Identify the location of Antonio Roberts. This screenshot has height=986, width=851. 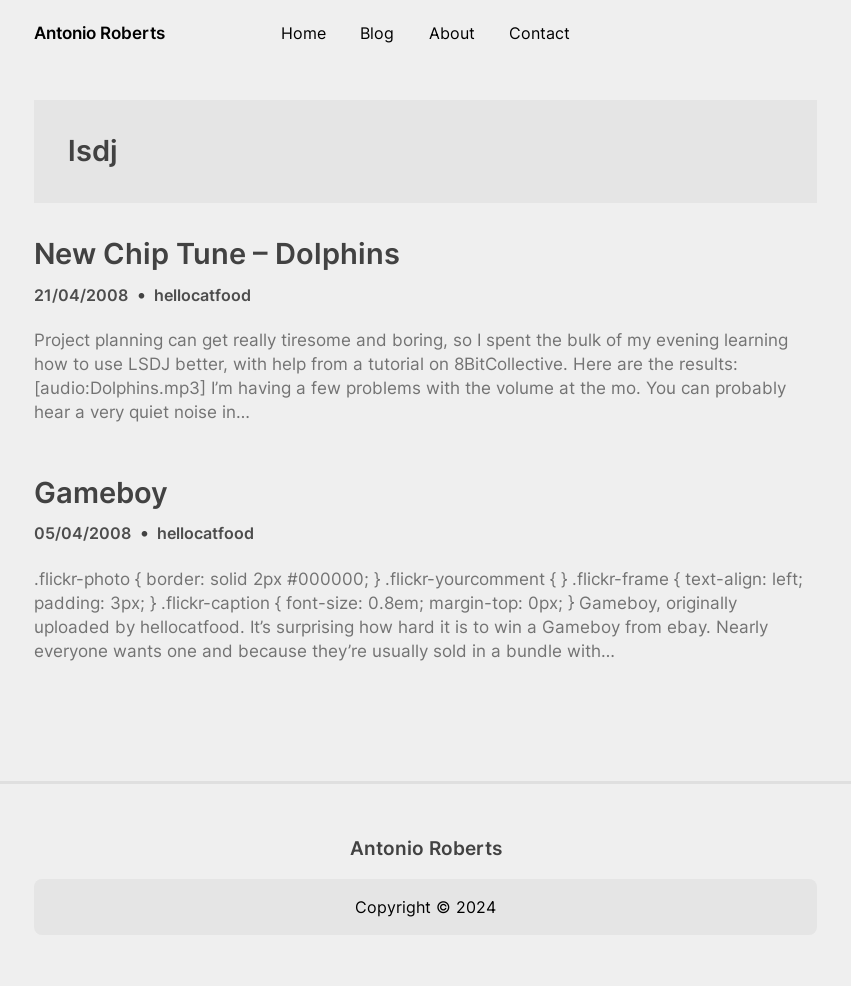
(99, 32).